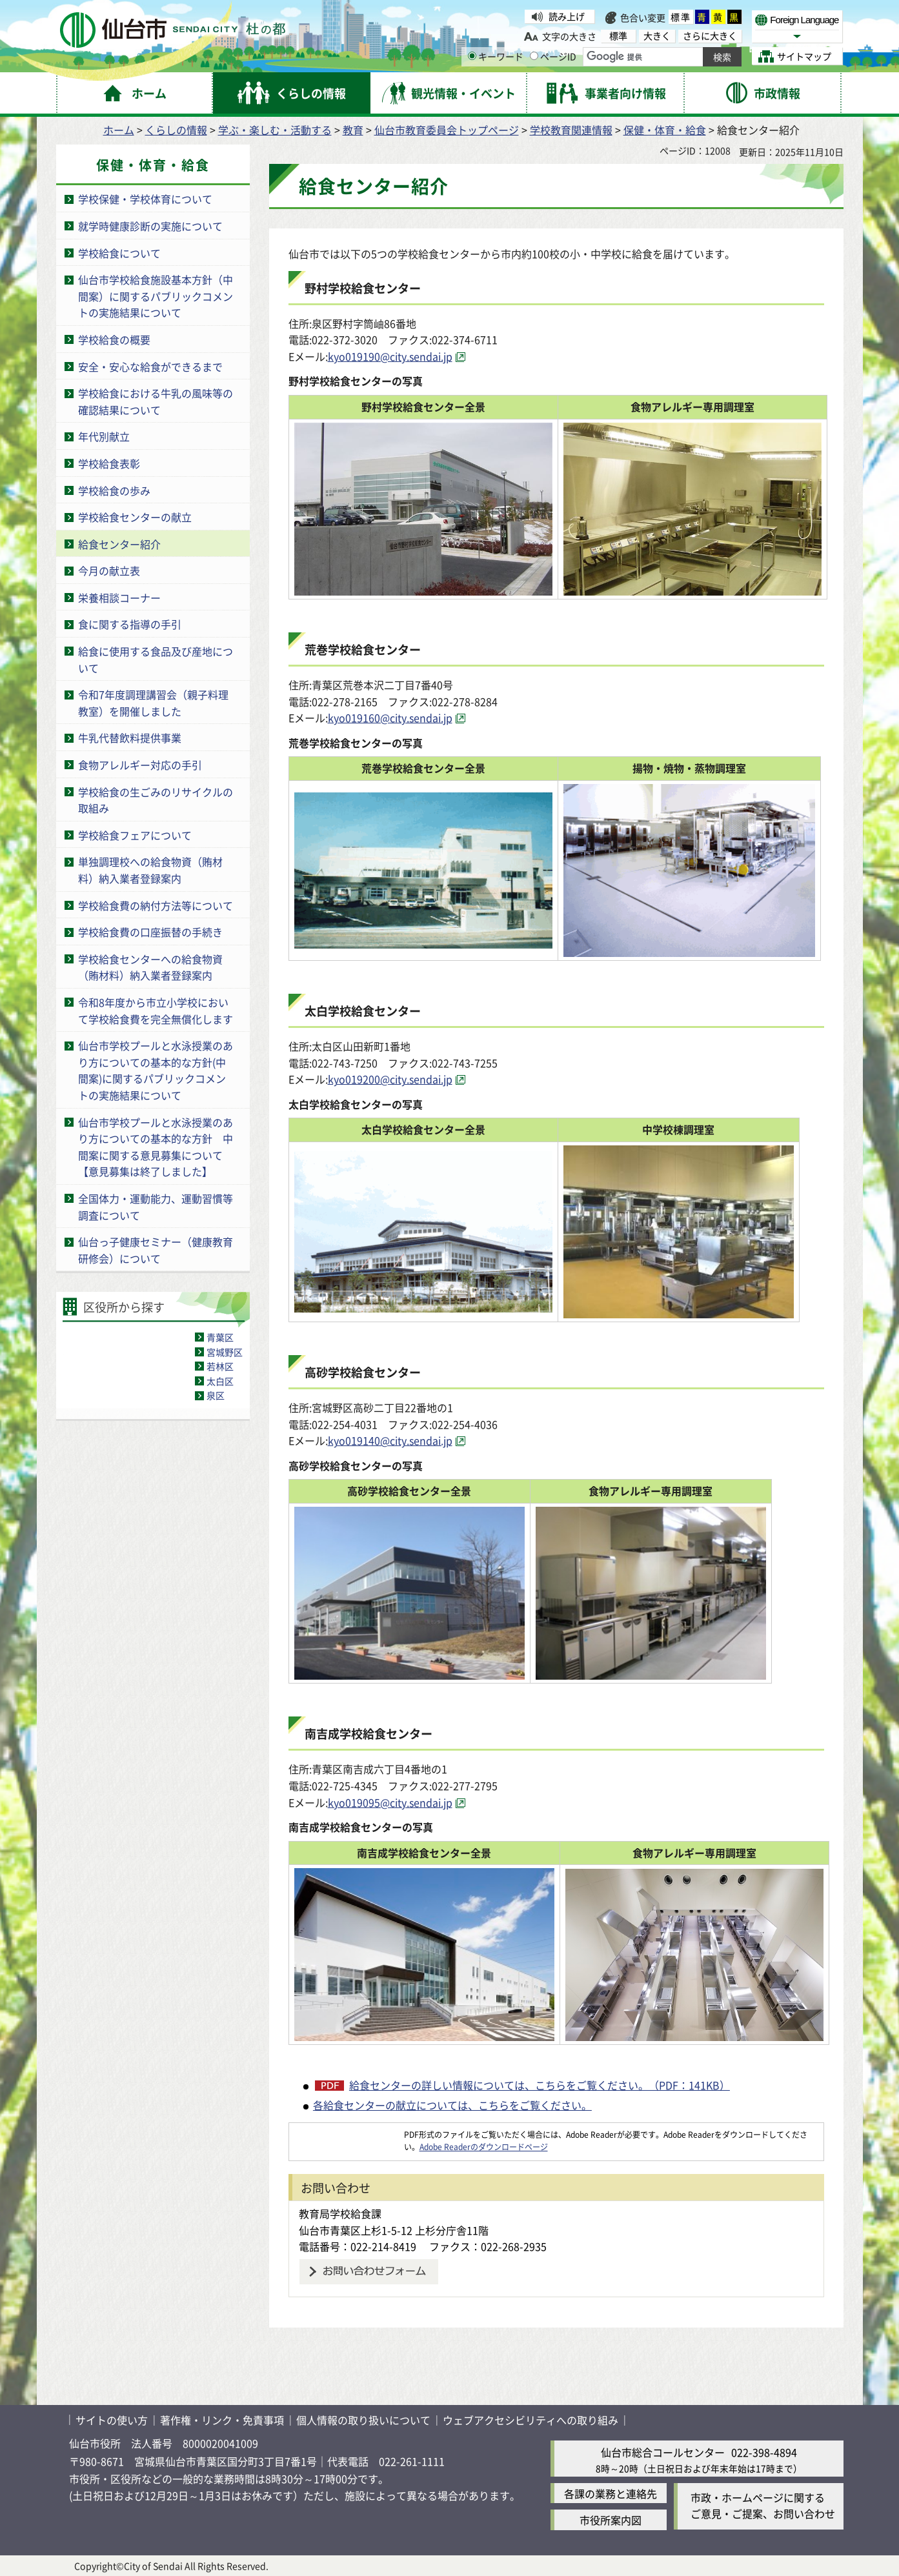  I want to click on 仙台市学校給食施設基本方針（中間案）に関するパブリックコメントの実施結果について, so click(155, 296).